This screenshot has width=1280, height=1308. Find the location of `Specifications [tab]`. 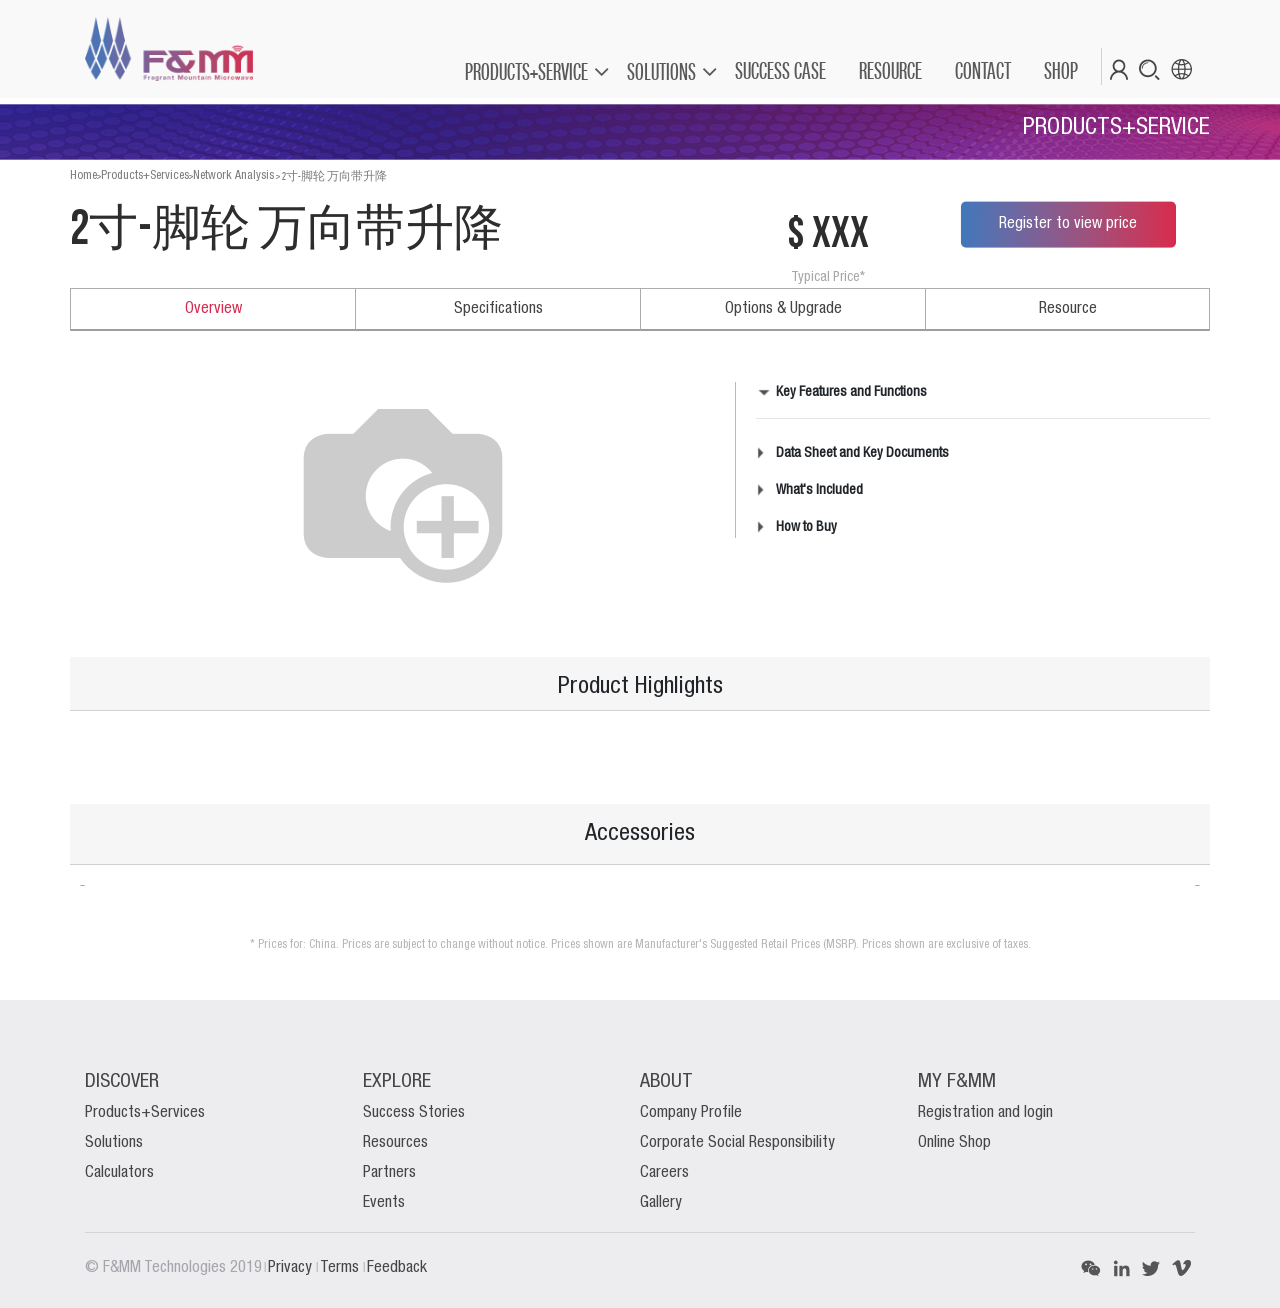

Specifications [tab] is located at coordinates (498, 309).